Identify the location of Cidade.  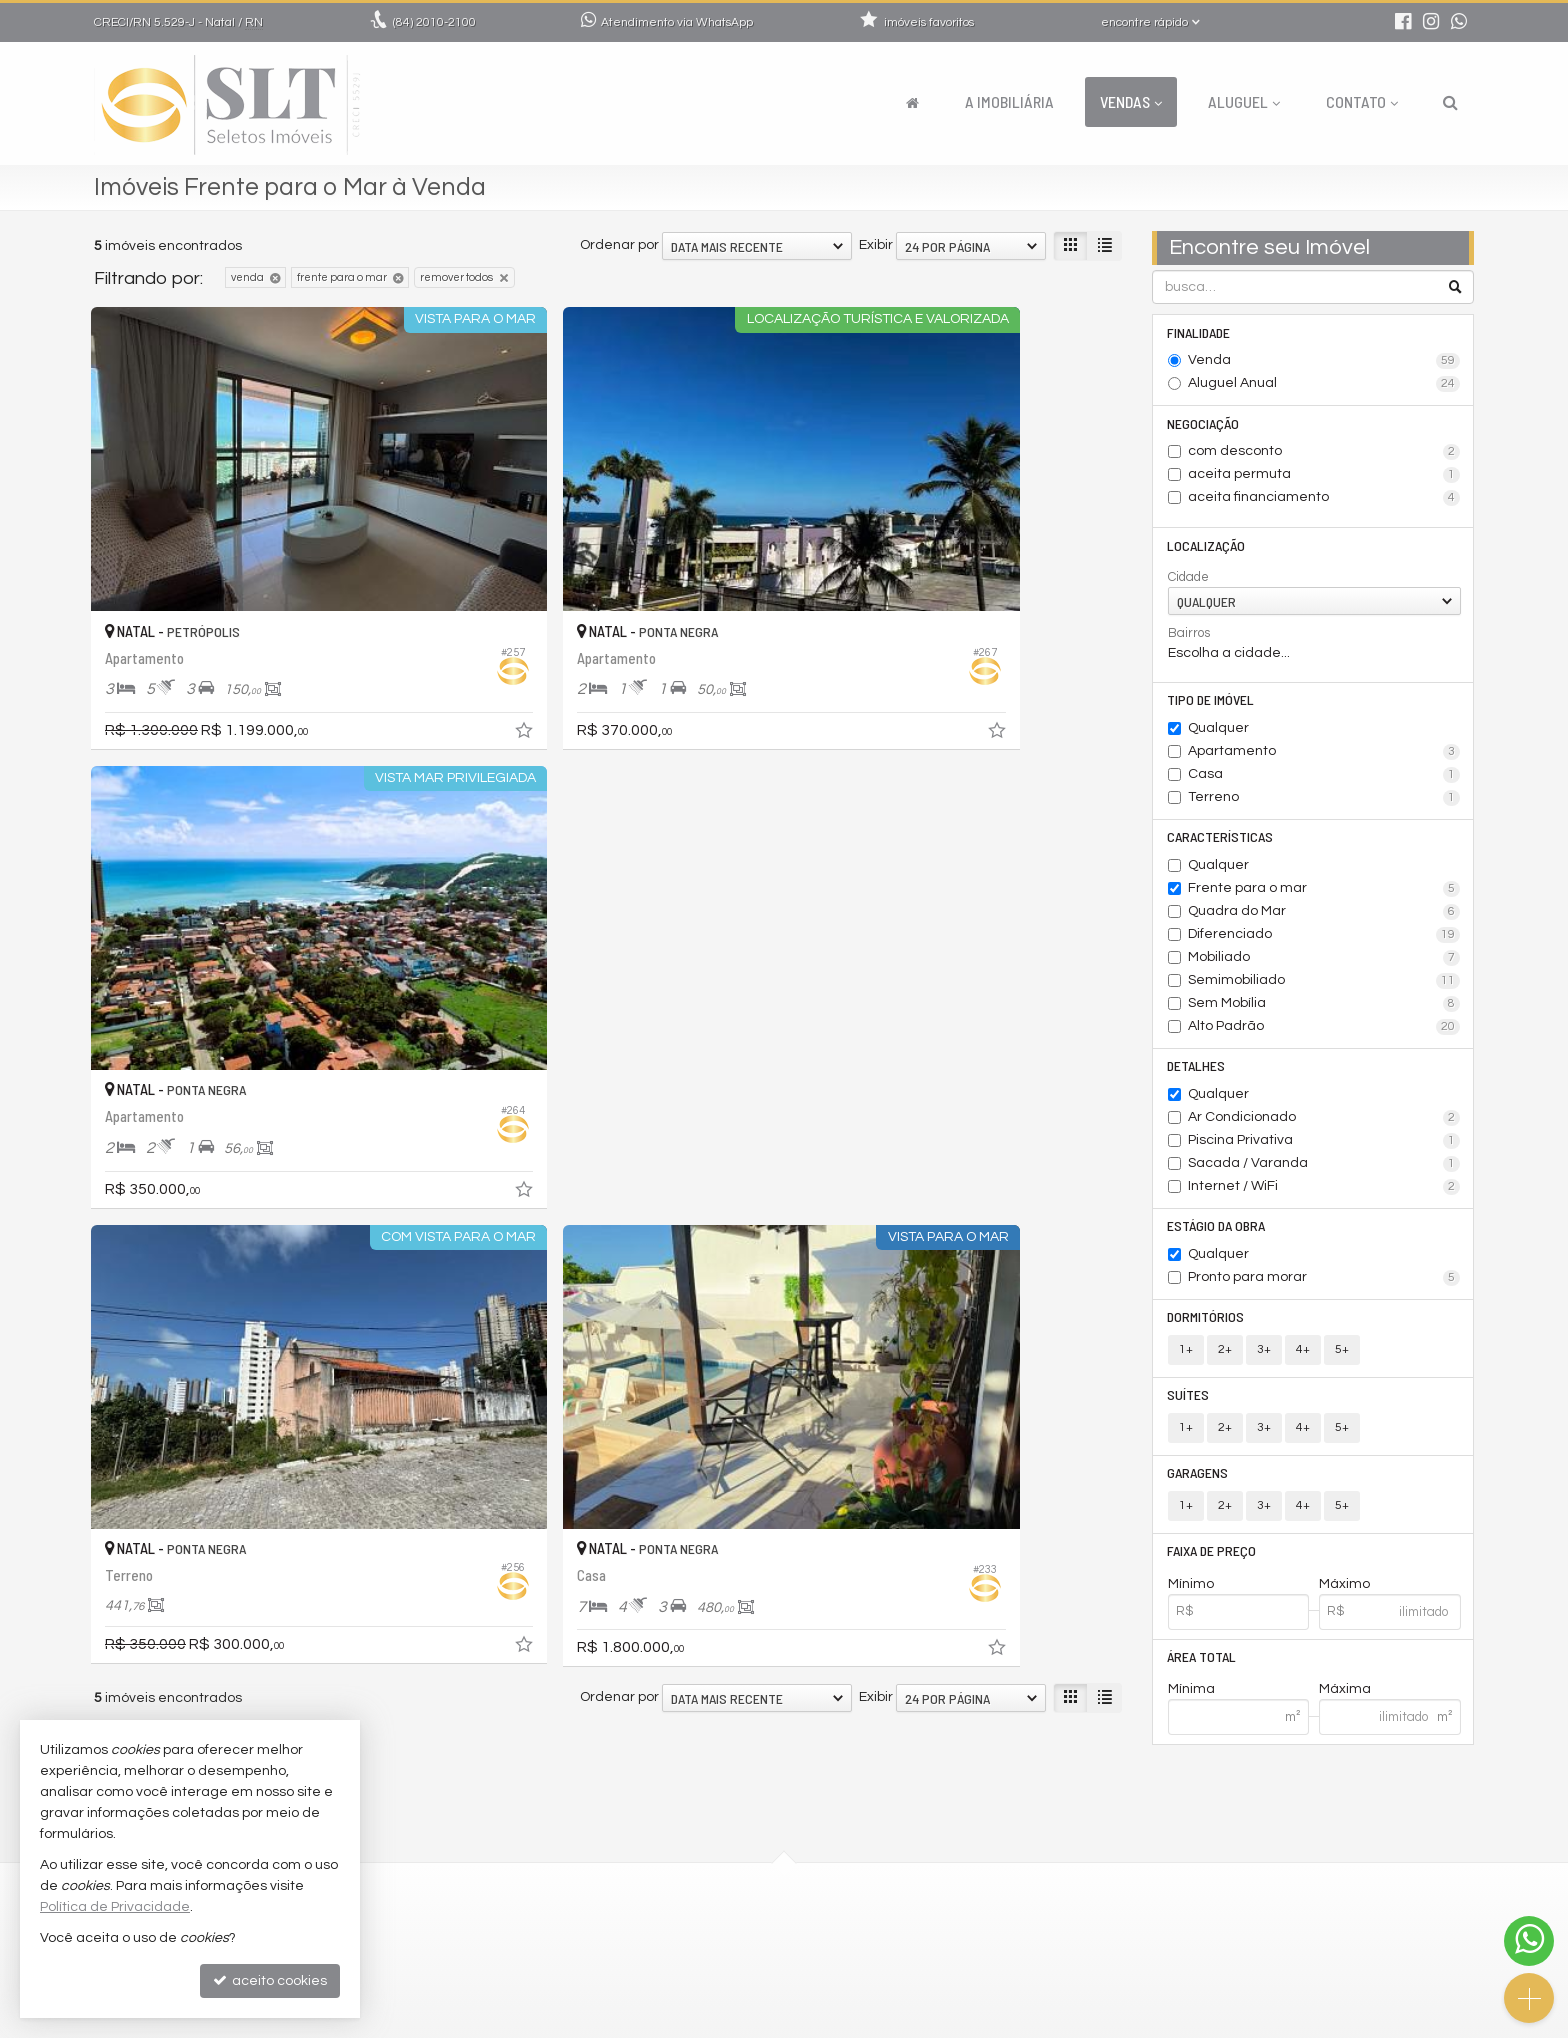
(1188, 580).